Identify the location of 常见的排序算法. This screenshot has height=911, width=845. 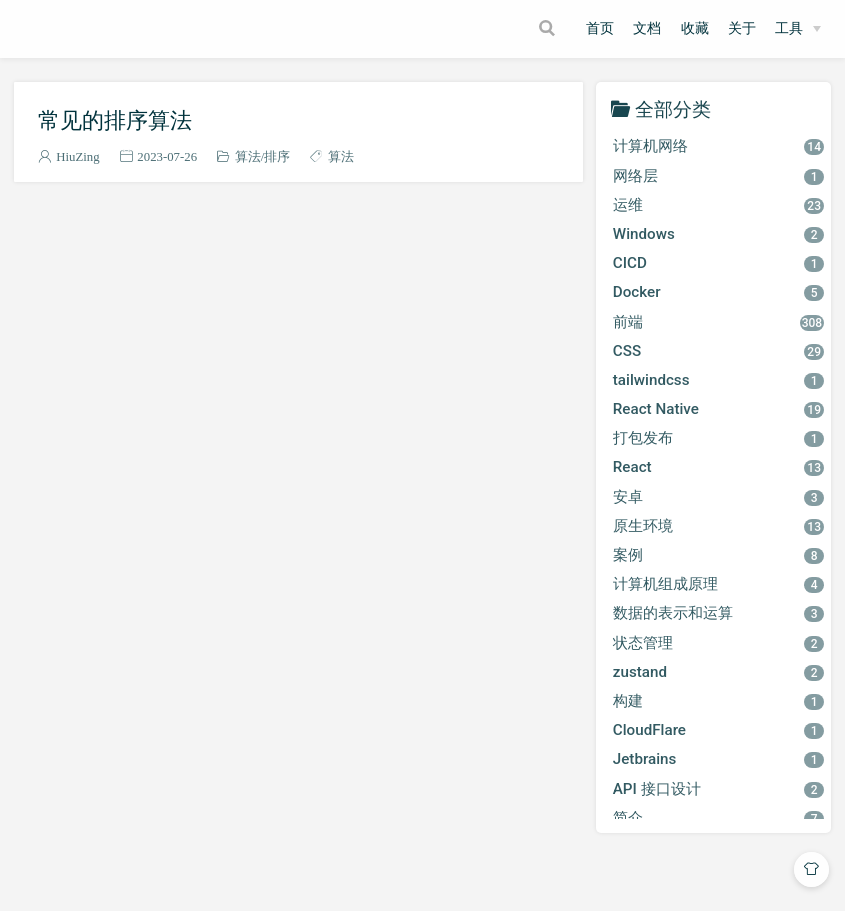
(115, 120).